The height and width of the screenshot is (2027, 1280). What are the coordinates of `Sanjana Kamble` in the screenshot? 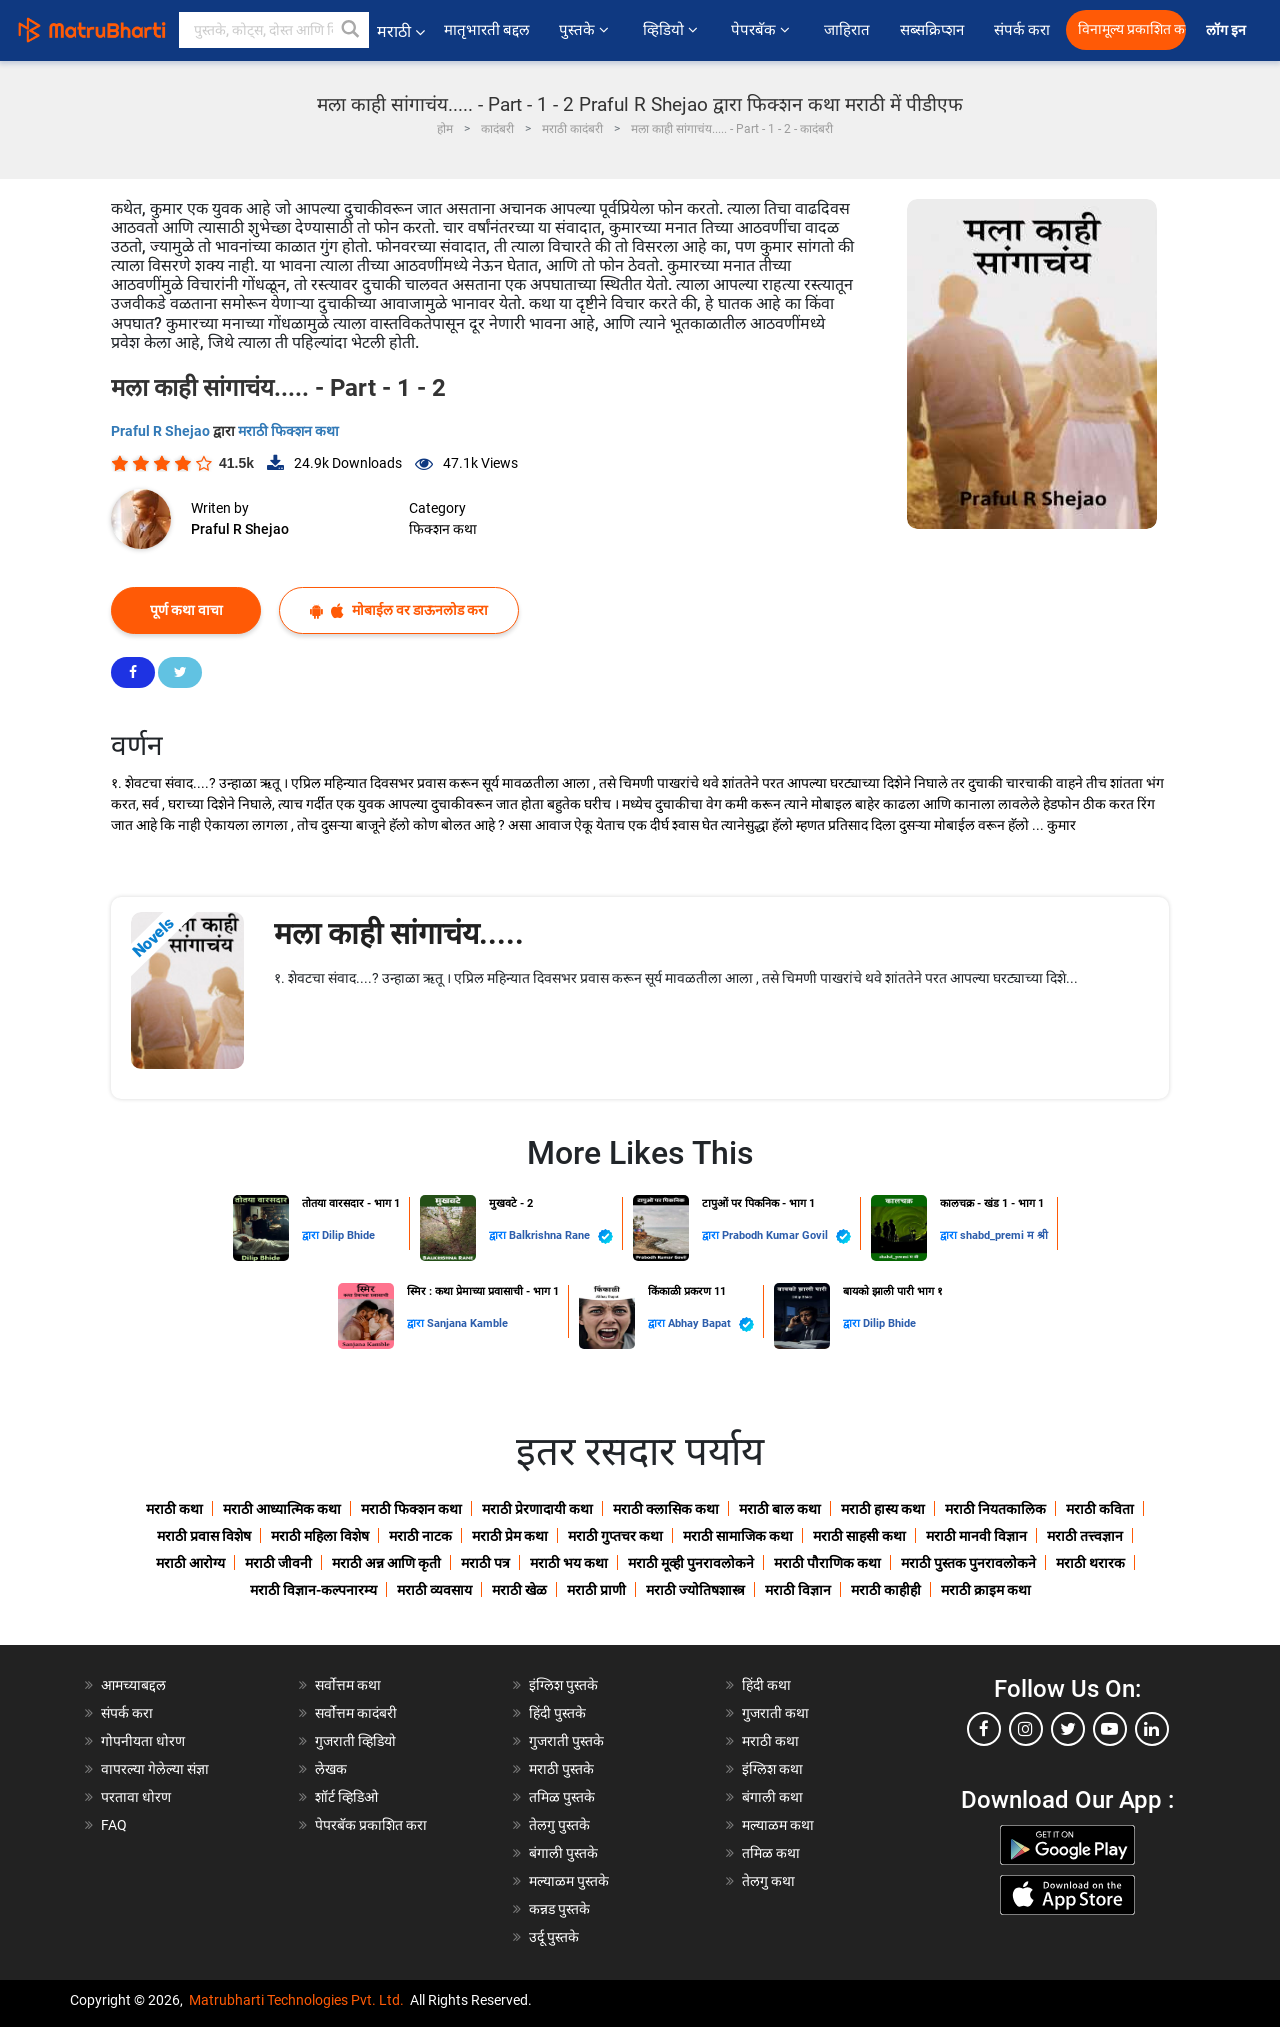 It's located at (467, 1323).